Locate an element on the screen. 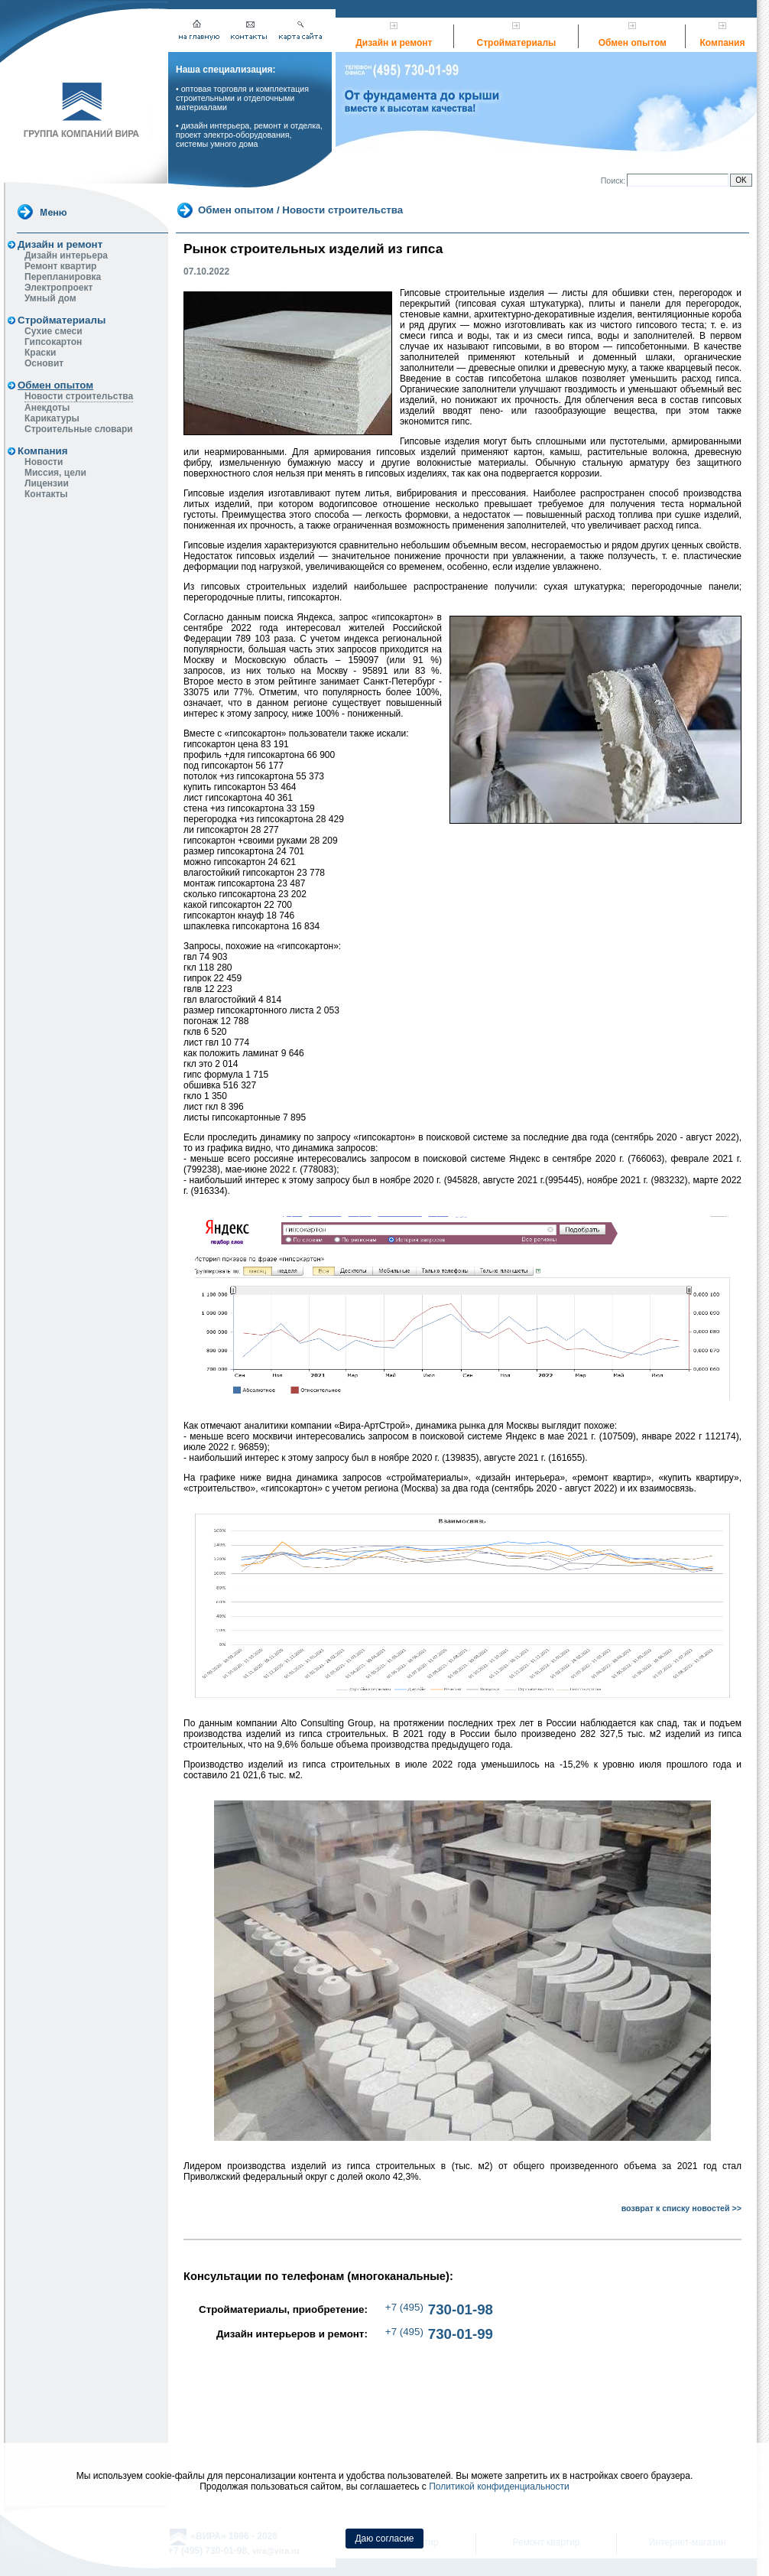 This screenshot has width=769, height=2576. Ремонт квартир is located at coordinates (60, 266).